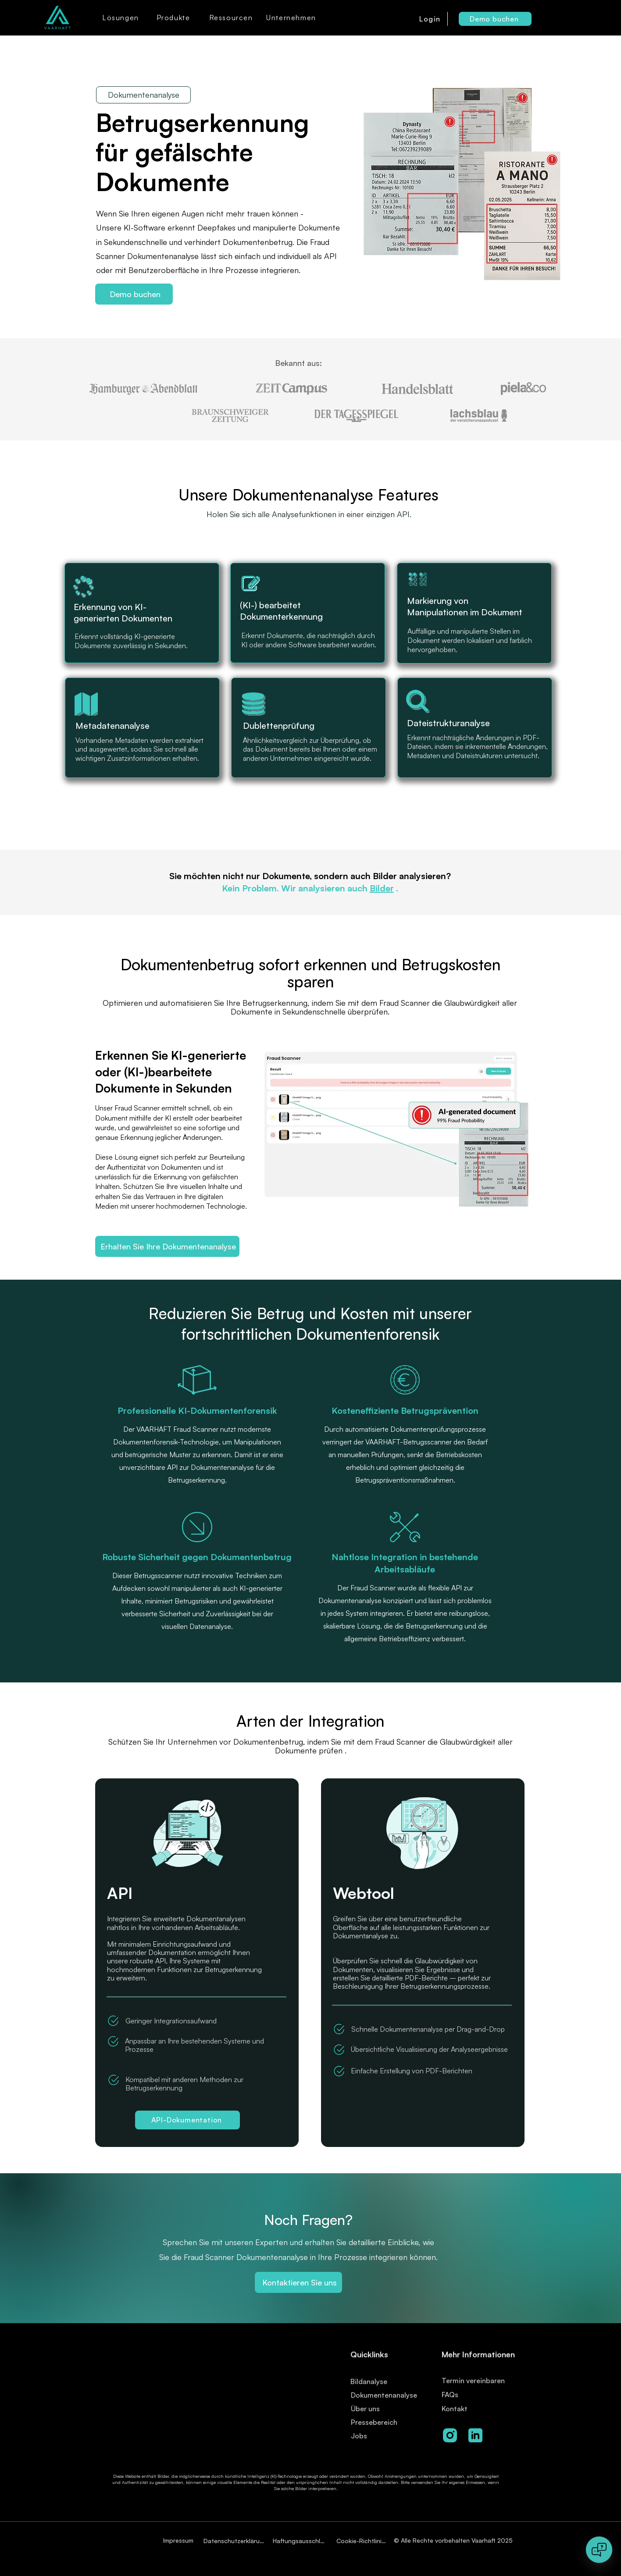 This screenshot has height=2576, width=621. What do you see at coordinates (380, 2422) in the screenshot?
I see `[Pressebereich]` at bounding box center [380, 2422].